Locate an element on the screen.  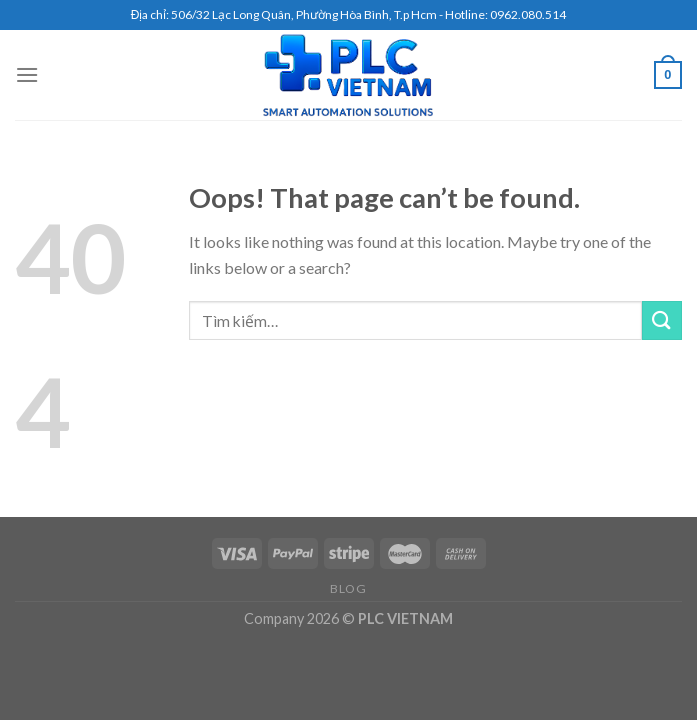
[Submit] is located at coordinates (662, 320).